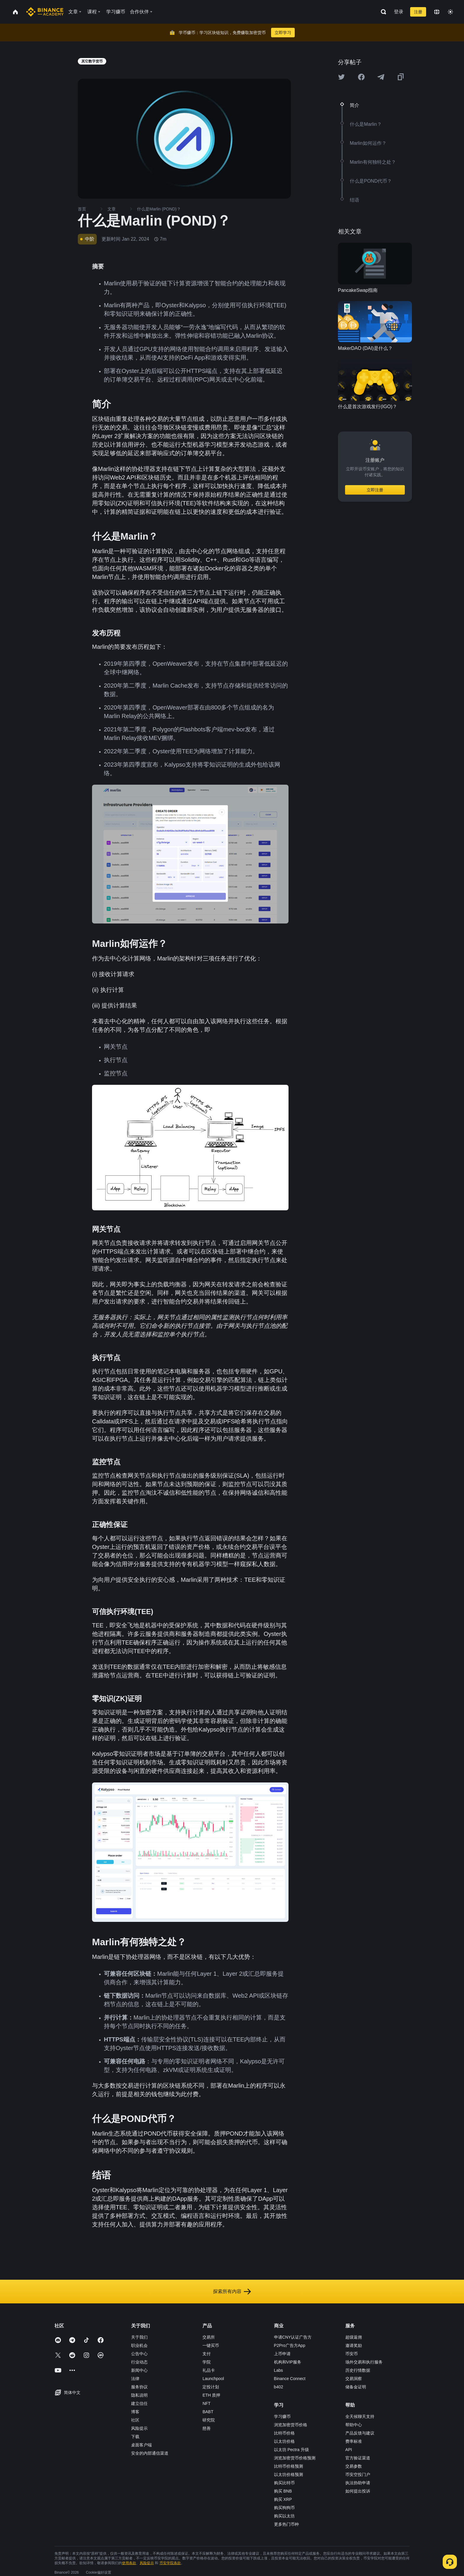 The width and height of the screenshot is (464, 2576). Describe the element at coordinates (398, 11) in the screenshot. I see `登录` at that location.